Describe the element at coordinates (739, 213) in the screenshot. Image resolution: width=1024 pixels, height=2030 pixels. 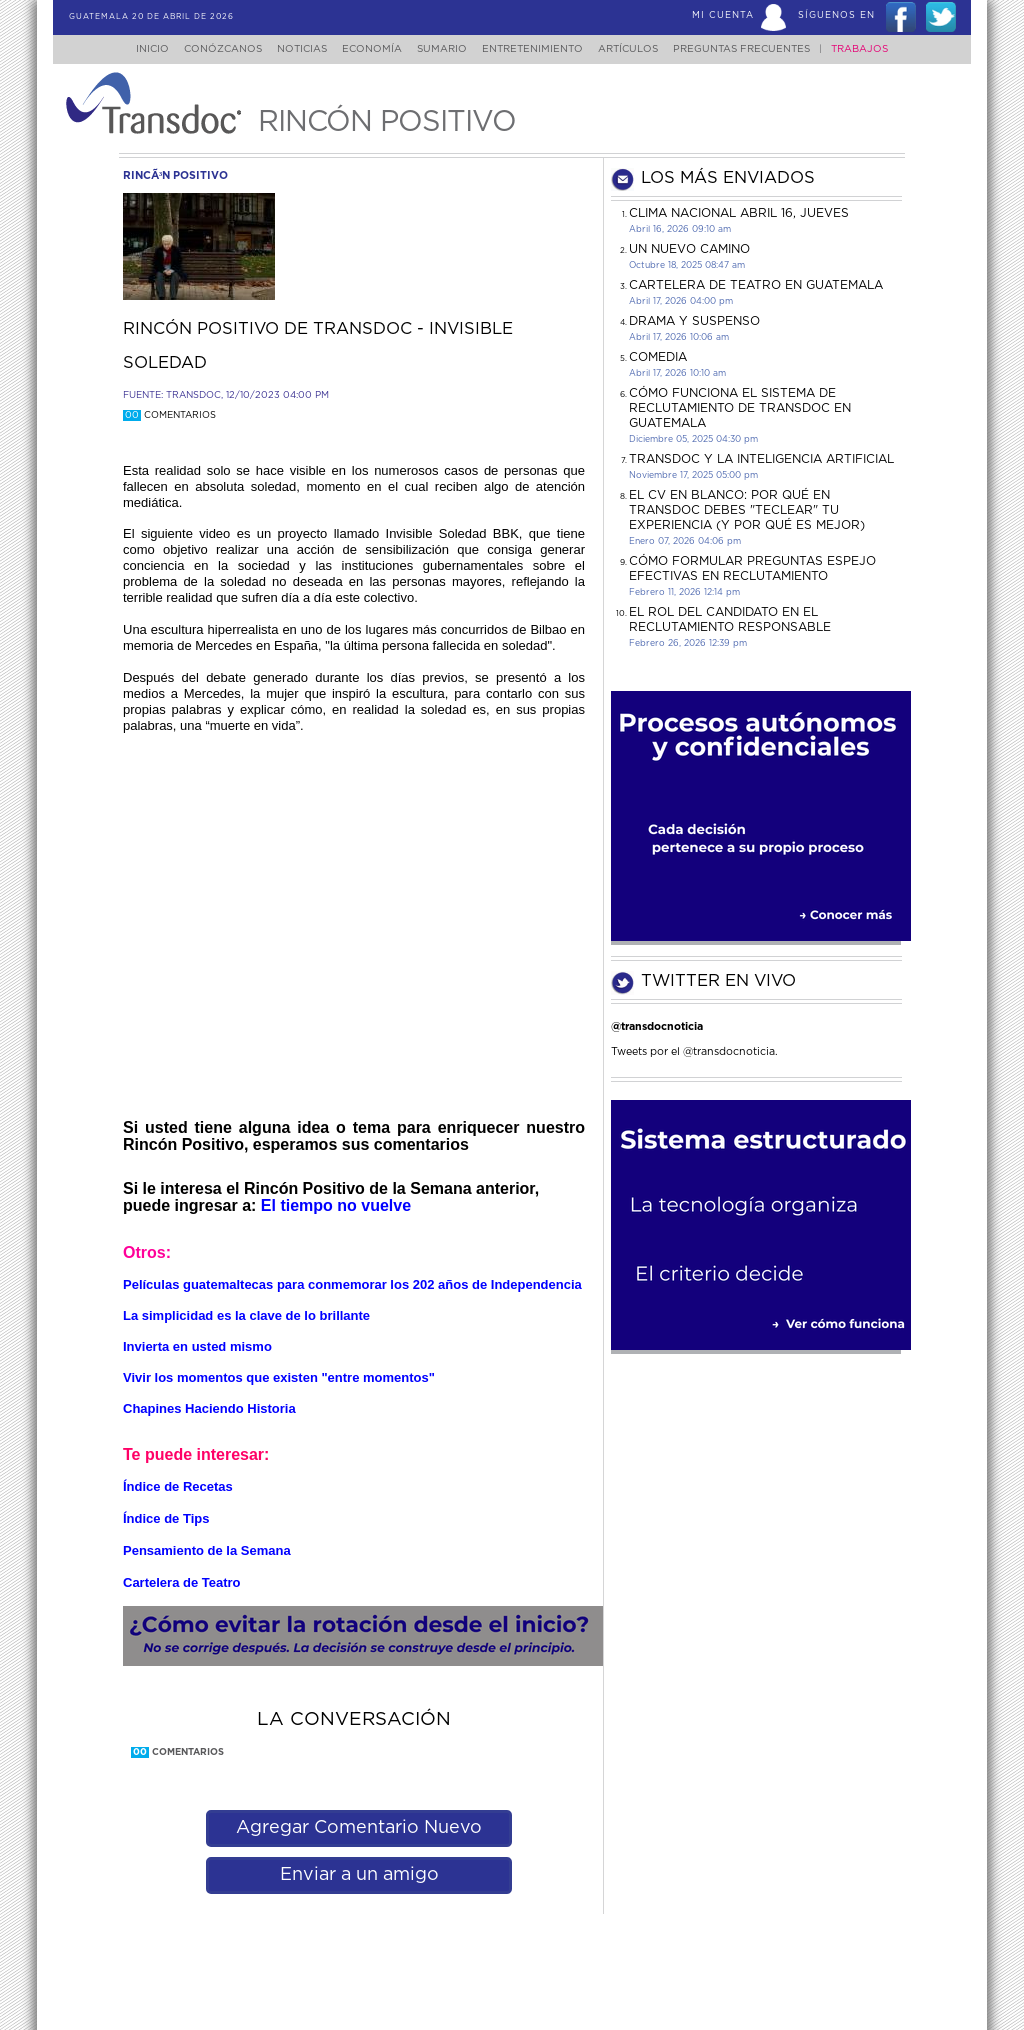
I see `Clima Nacional Abril 16, jueves` at that location.